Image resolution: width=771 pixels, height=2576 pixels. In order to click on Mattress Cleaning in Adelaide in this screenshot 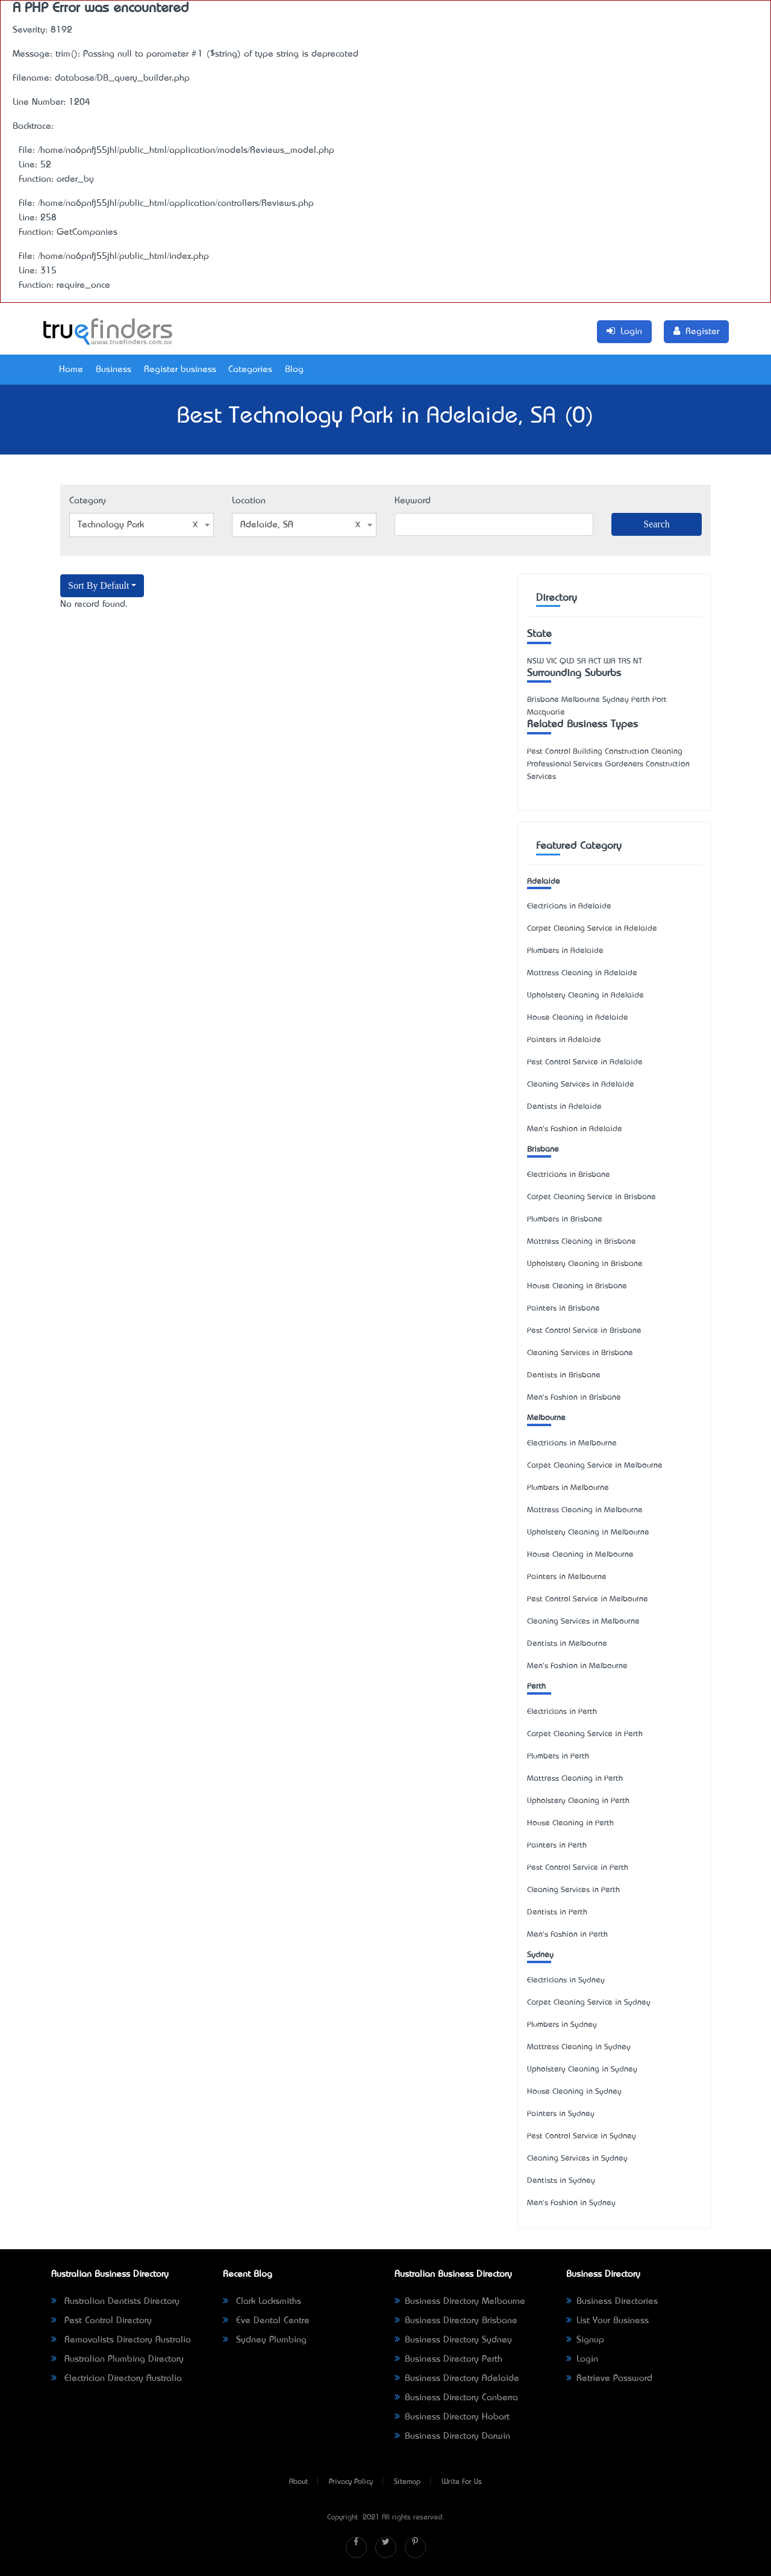, I will do `click(582, 973)`.